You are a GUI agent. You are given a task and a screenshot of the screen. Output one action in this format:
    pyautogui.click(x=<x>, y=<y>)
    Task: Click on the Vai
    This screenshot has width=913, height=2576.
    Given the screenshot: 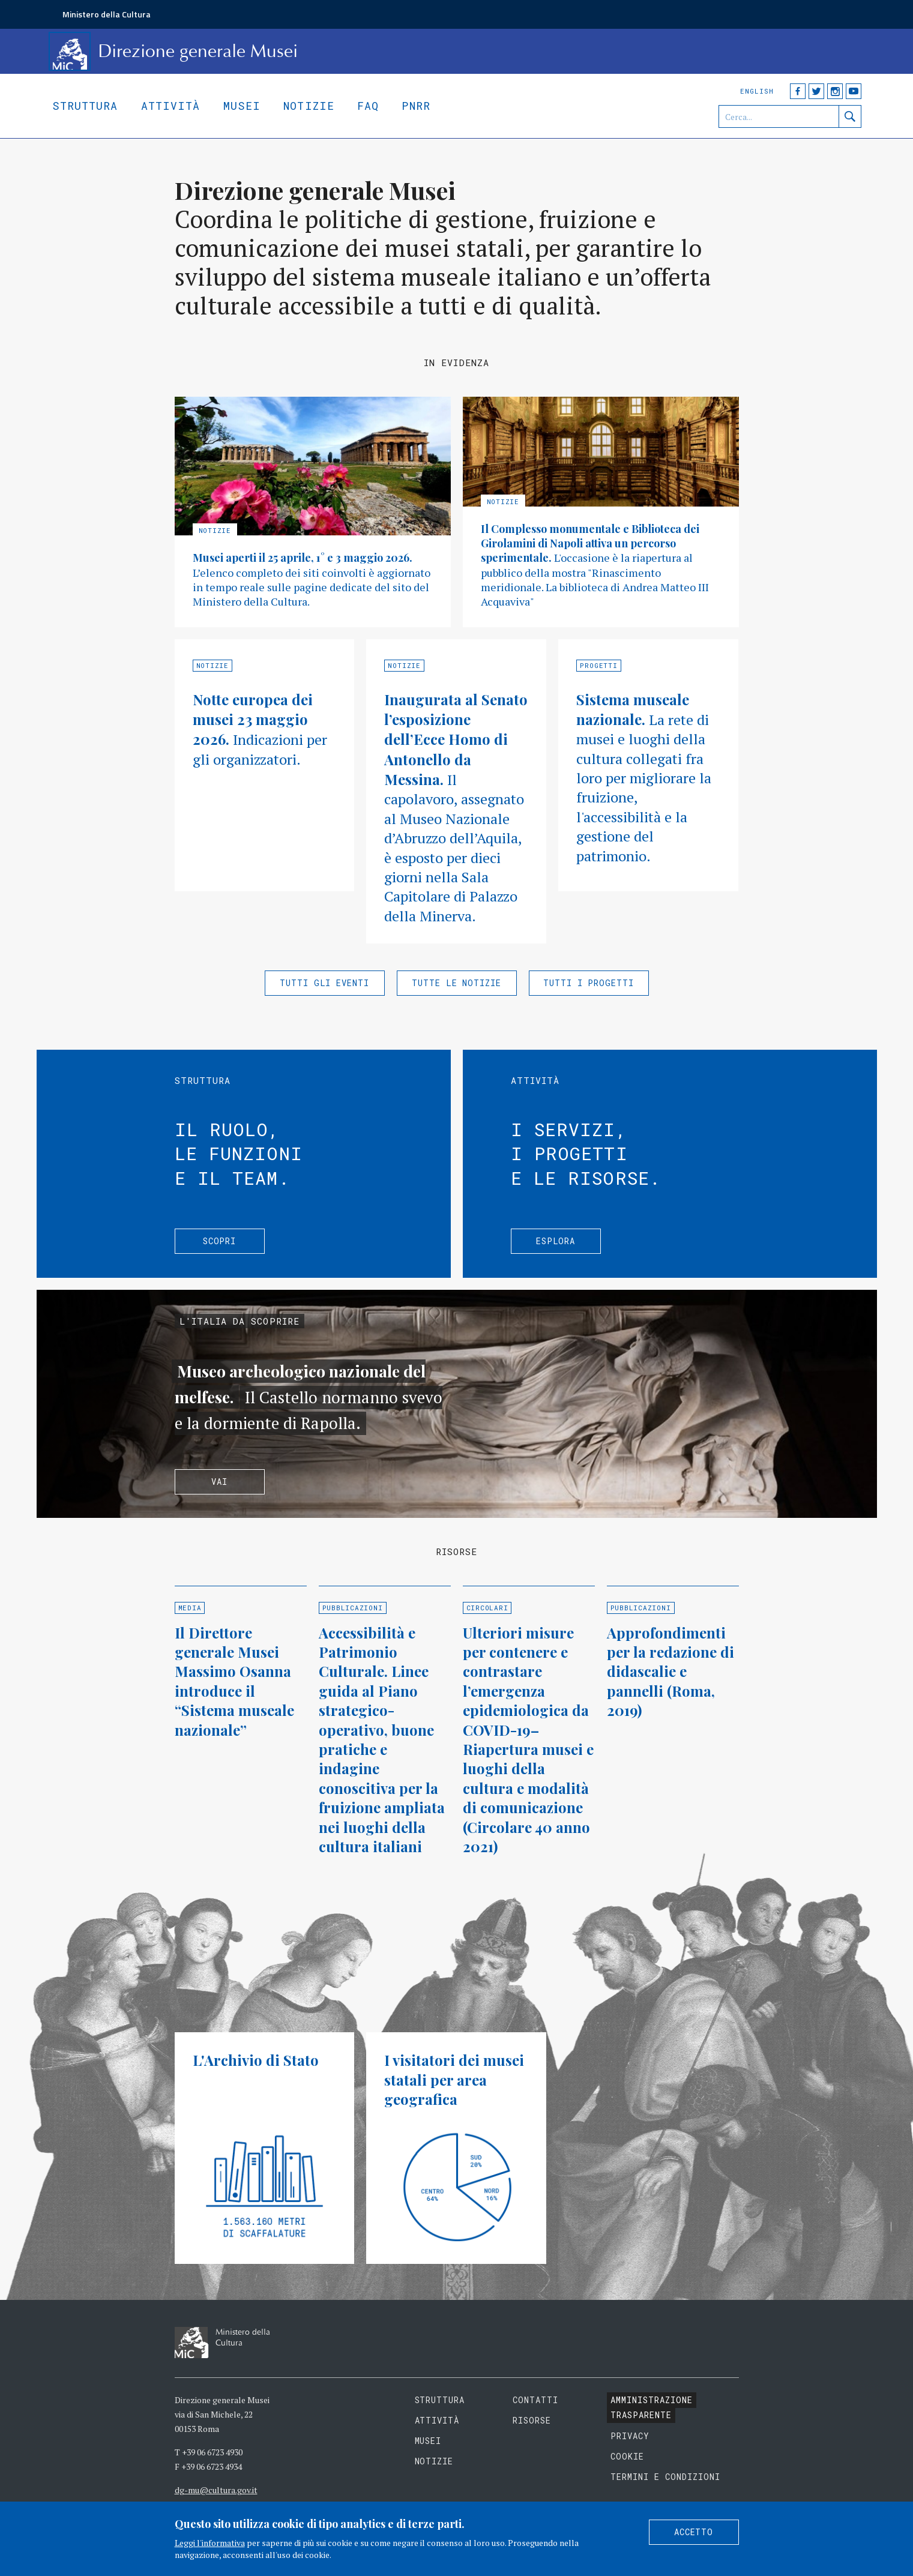 What is the action you would take?
    pyautogui.click(x=219, y=1481)
    